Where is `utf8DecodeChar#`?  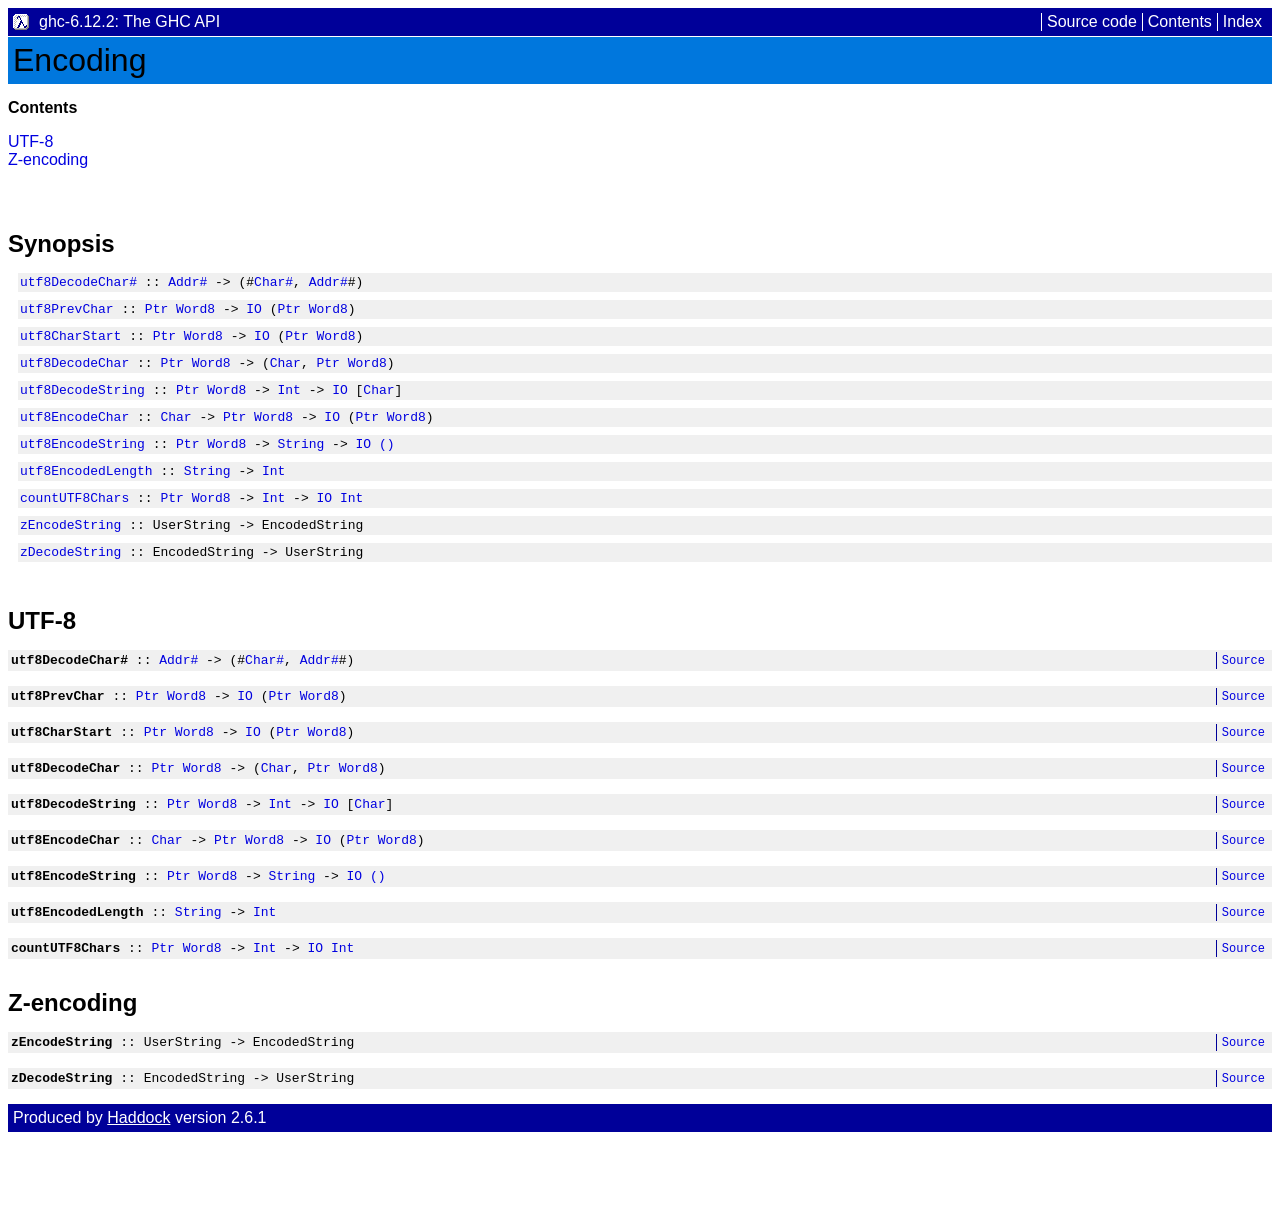 utf8DecodeChar# is located at coordinates (78, 284).